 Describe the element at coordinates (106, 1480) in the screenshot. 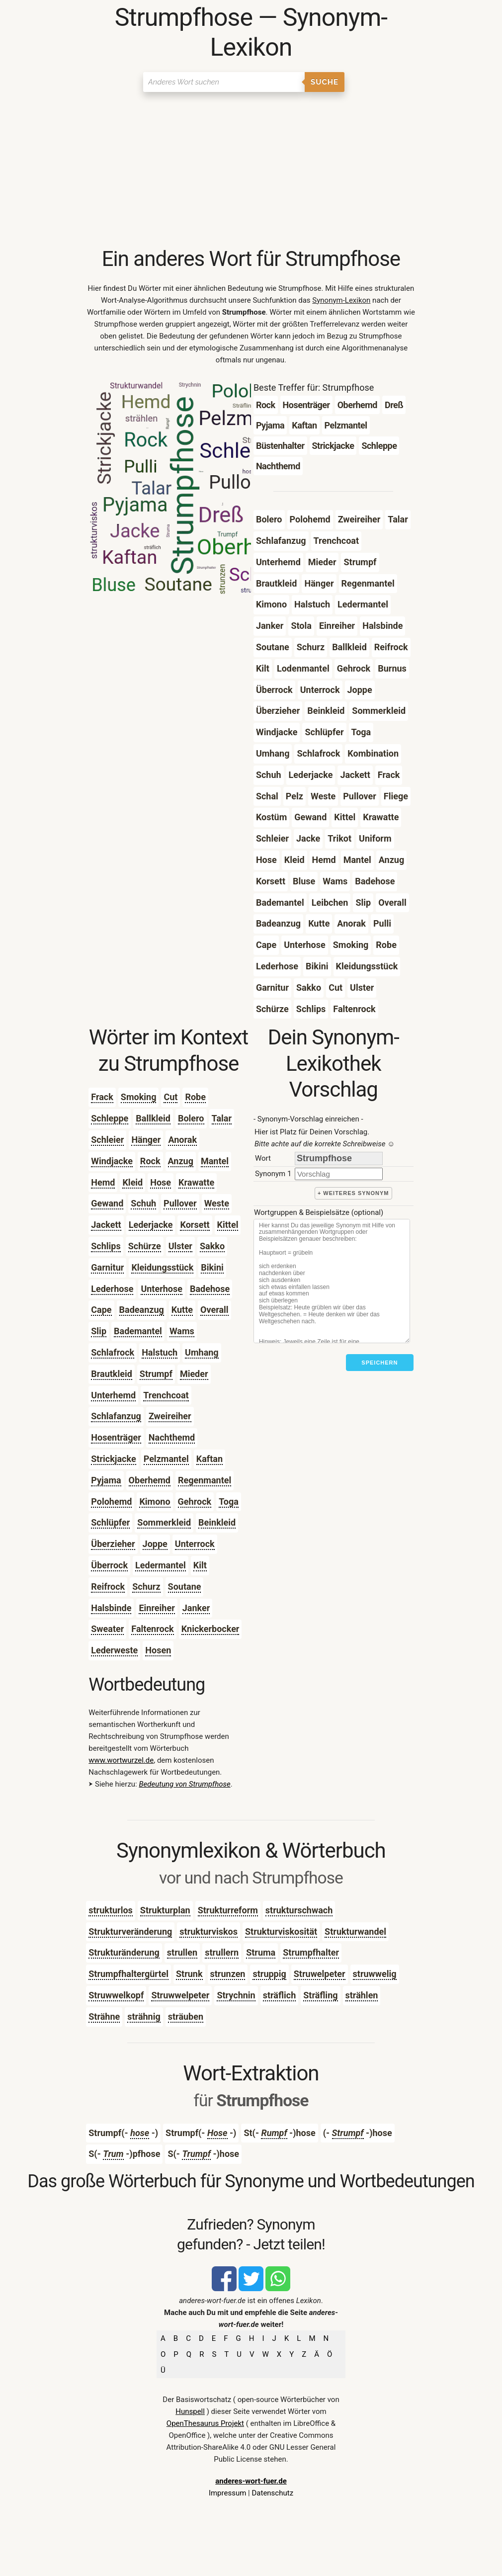

I see `Pyjama` at that location.